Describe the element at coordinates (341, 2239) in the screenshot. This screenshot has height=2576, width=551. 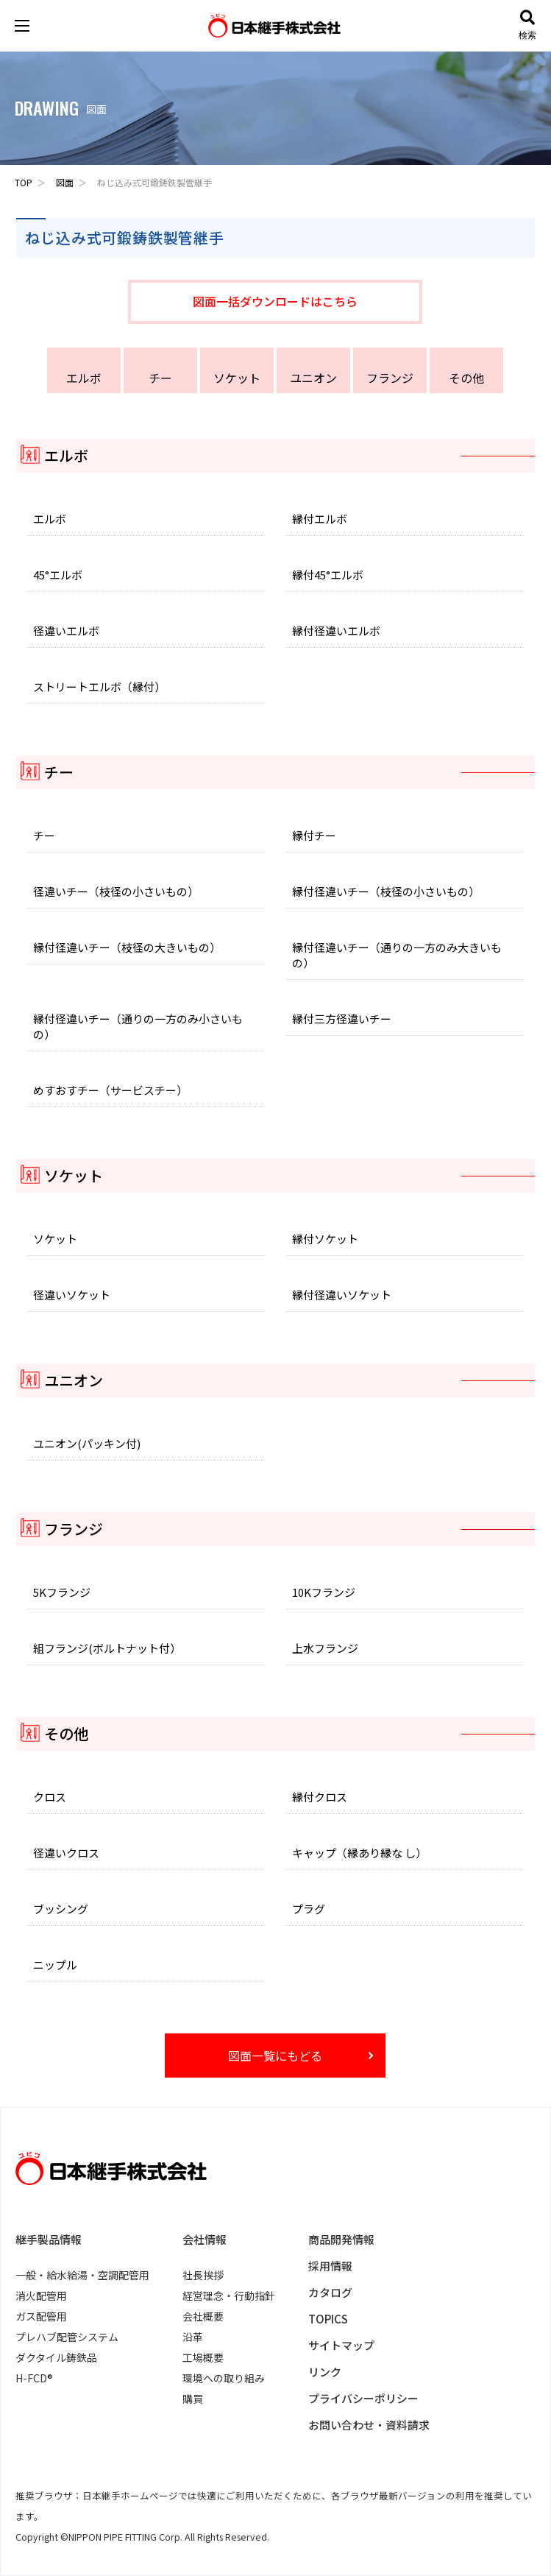
I see `商品開発情報` at that location.